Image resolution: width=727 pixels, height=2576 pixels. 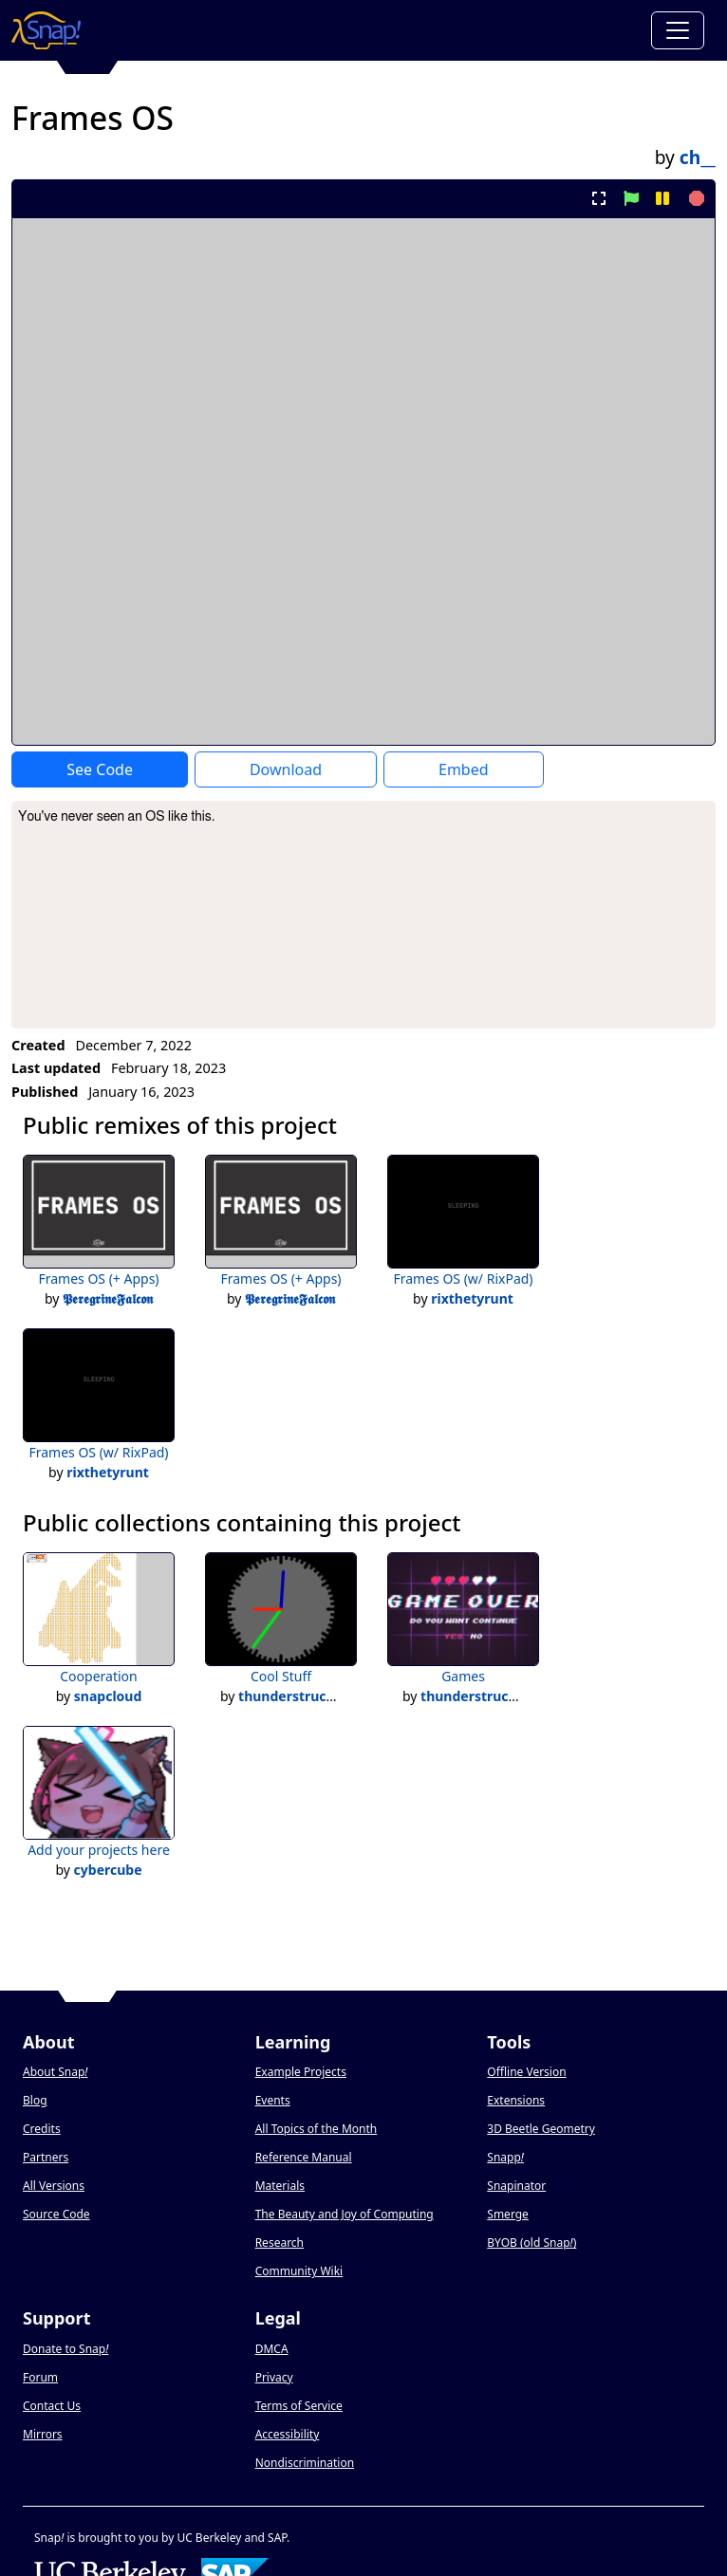 I want to click on Example Projects, so click(x=300, y=2072).